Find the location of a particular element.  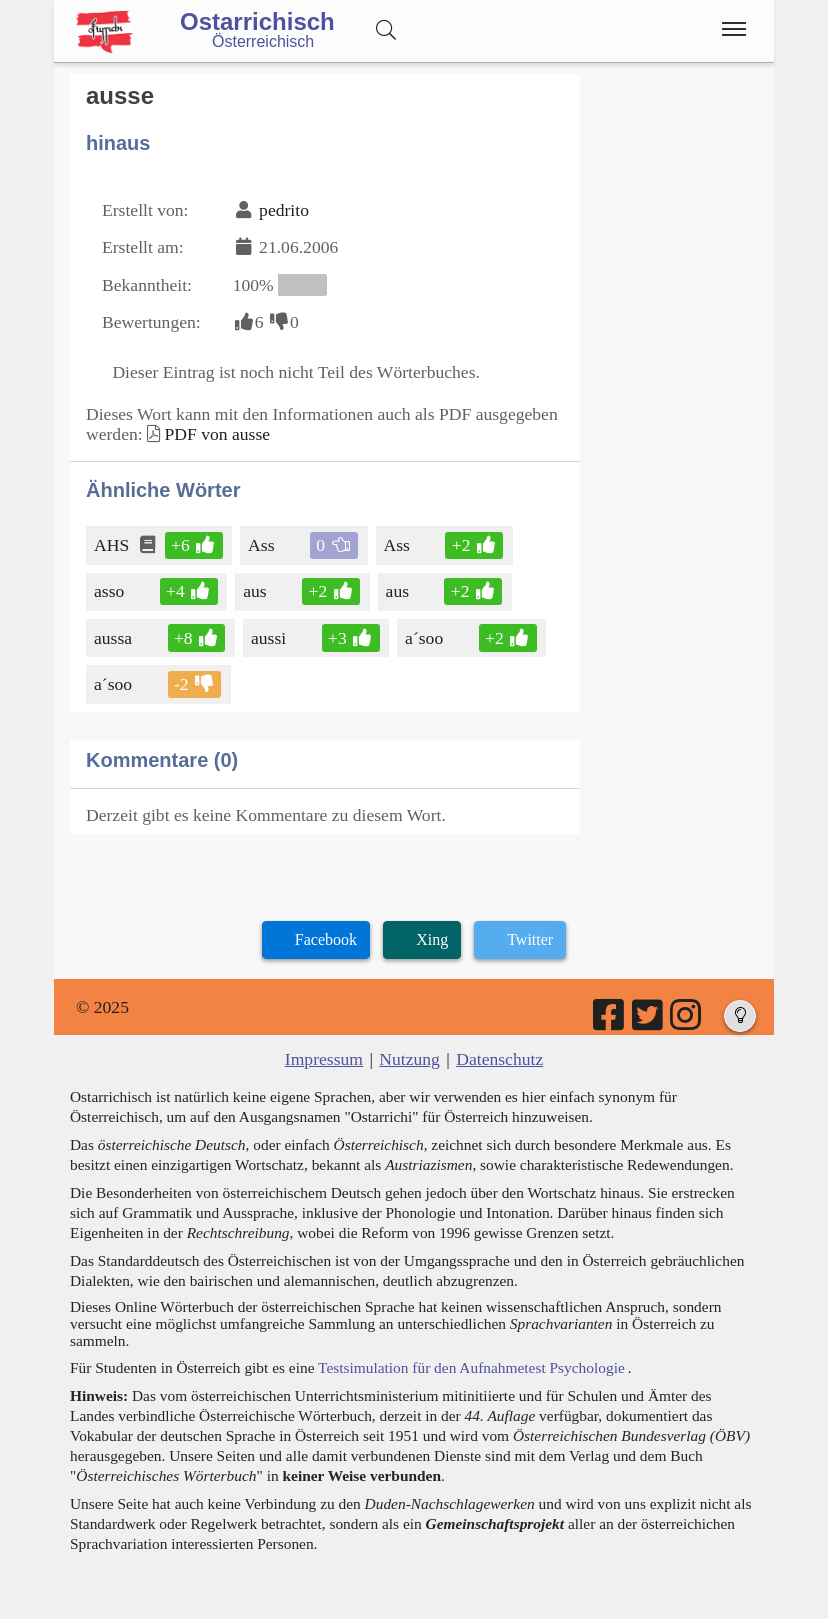

Impressum is located at coordinates (324, 1059).